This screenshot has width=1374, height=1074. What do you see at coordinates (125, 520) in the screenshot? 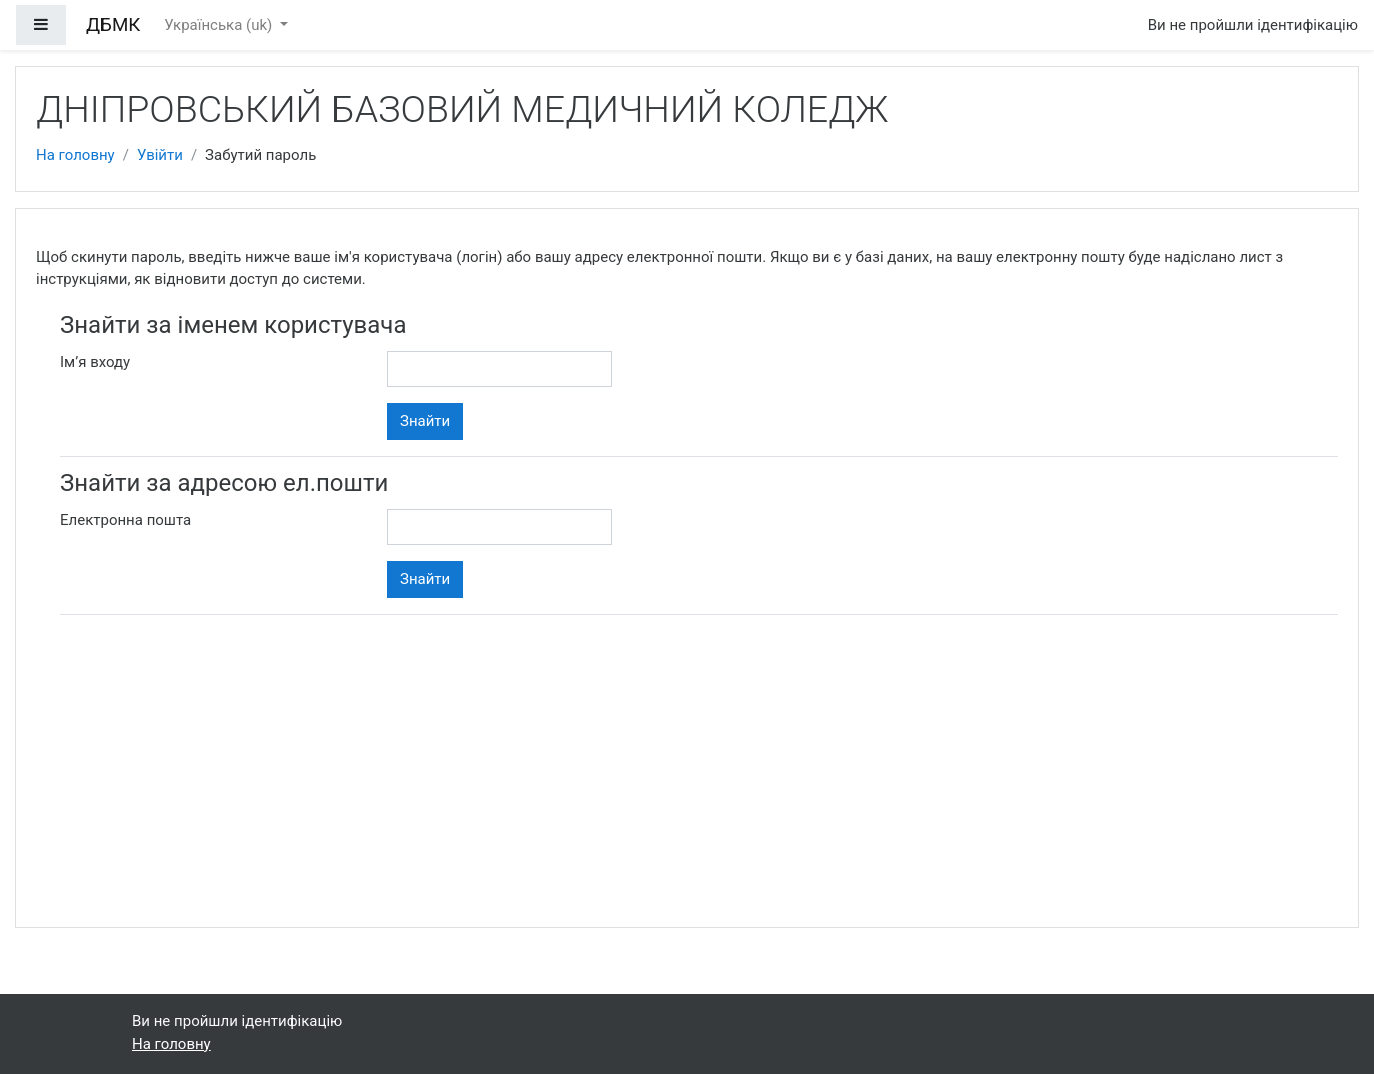
I see `Електронна пошта` at bounding box center [125, 520].